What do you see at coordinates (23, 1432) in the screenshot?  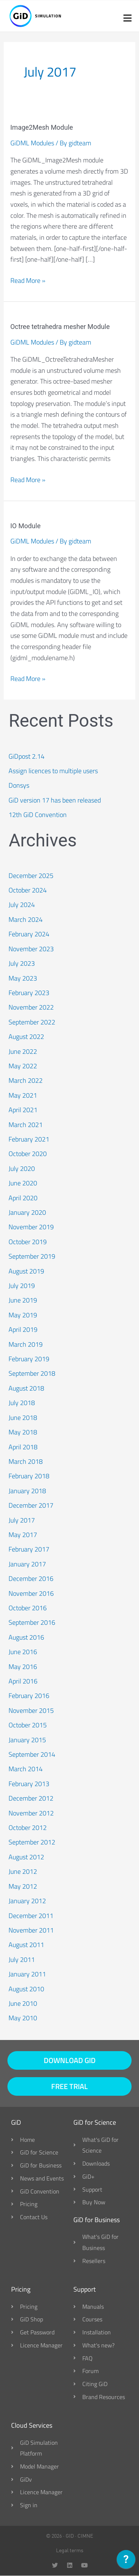 I see `May 2018` at bounding box center [23, 1432].